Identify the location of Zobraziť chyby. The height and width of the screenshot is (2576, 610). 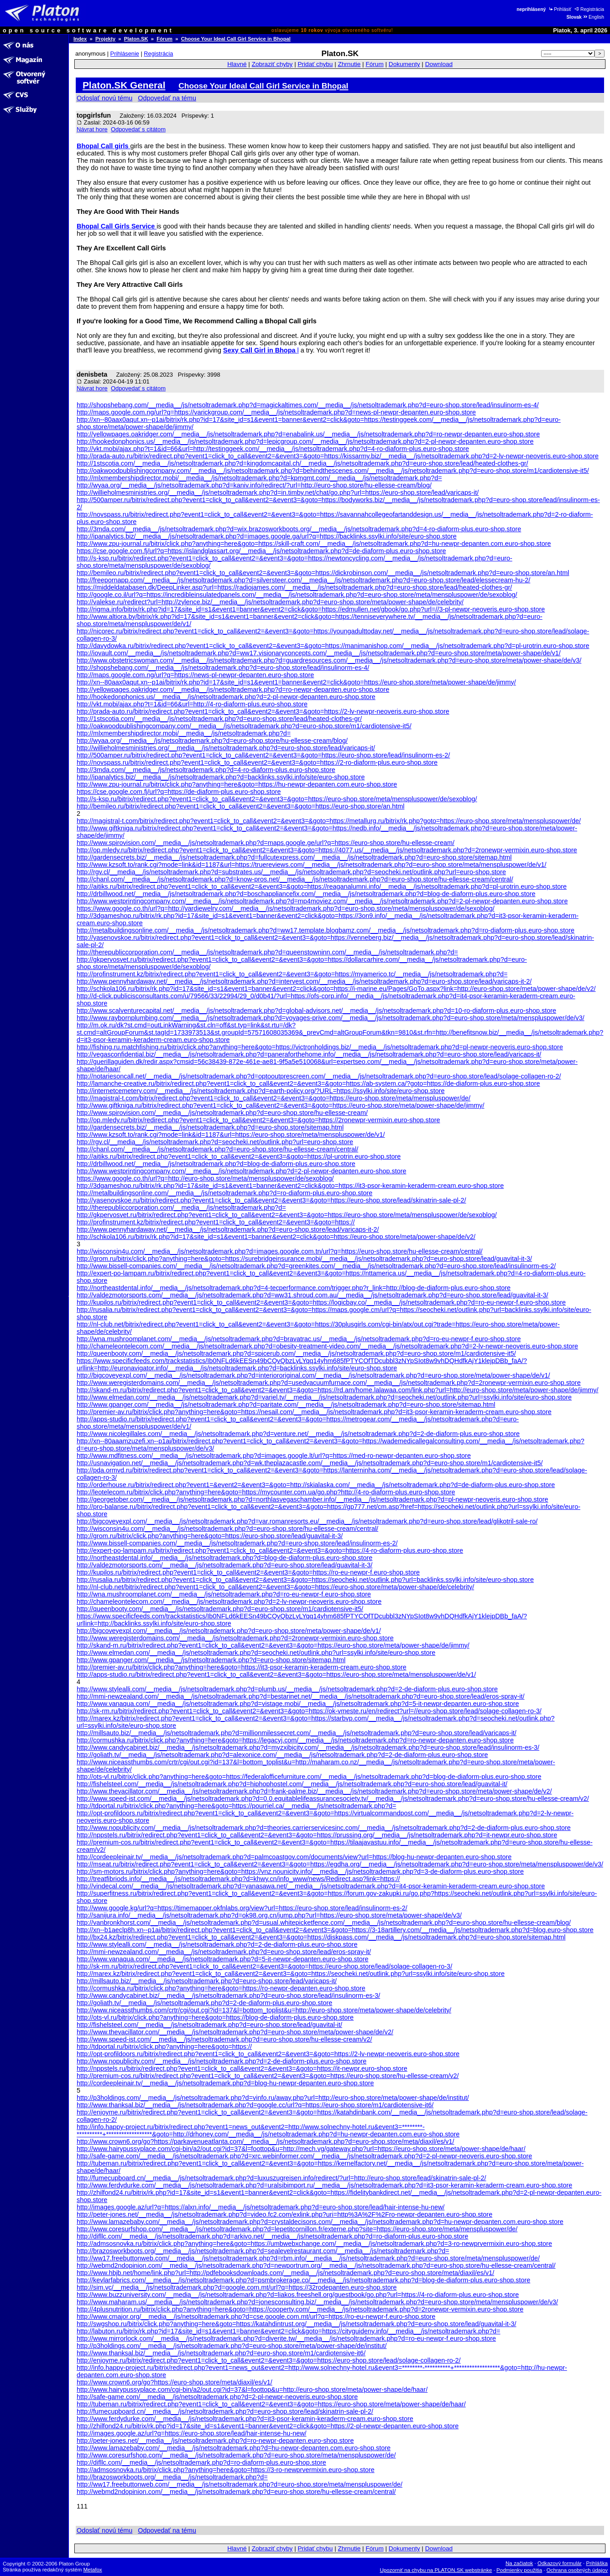
(272, 64).